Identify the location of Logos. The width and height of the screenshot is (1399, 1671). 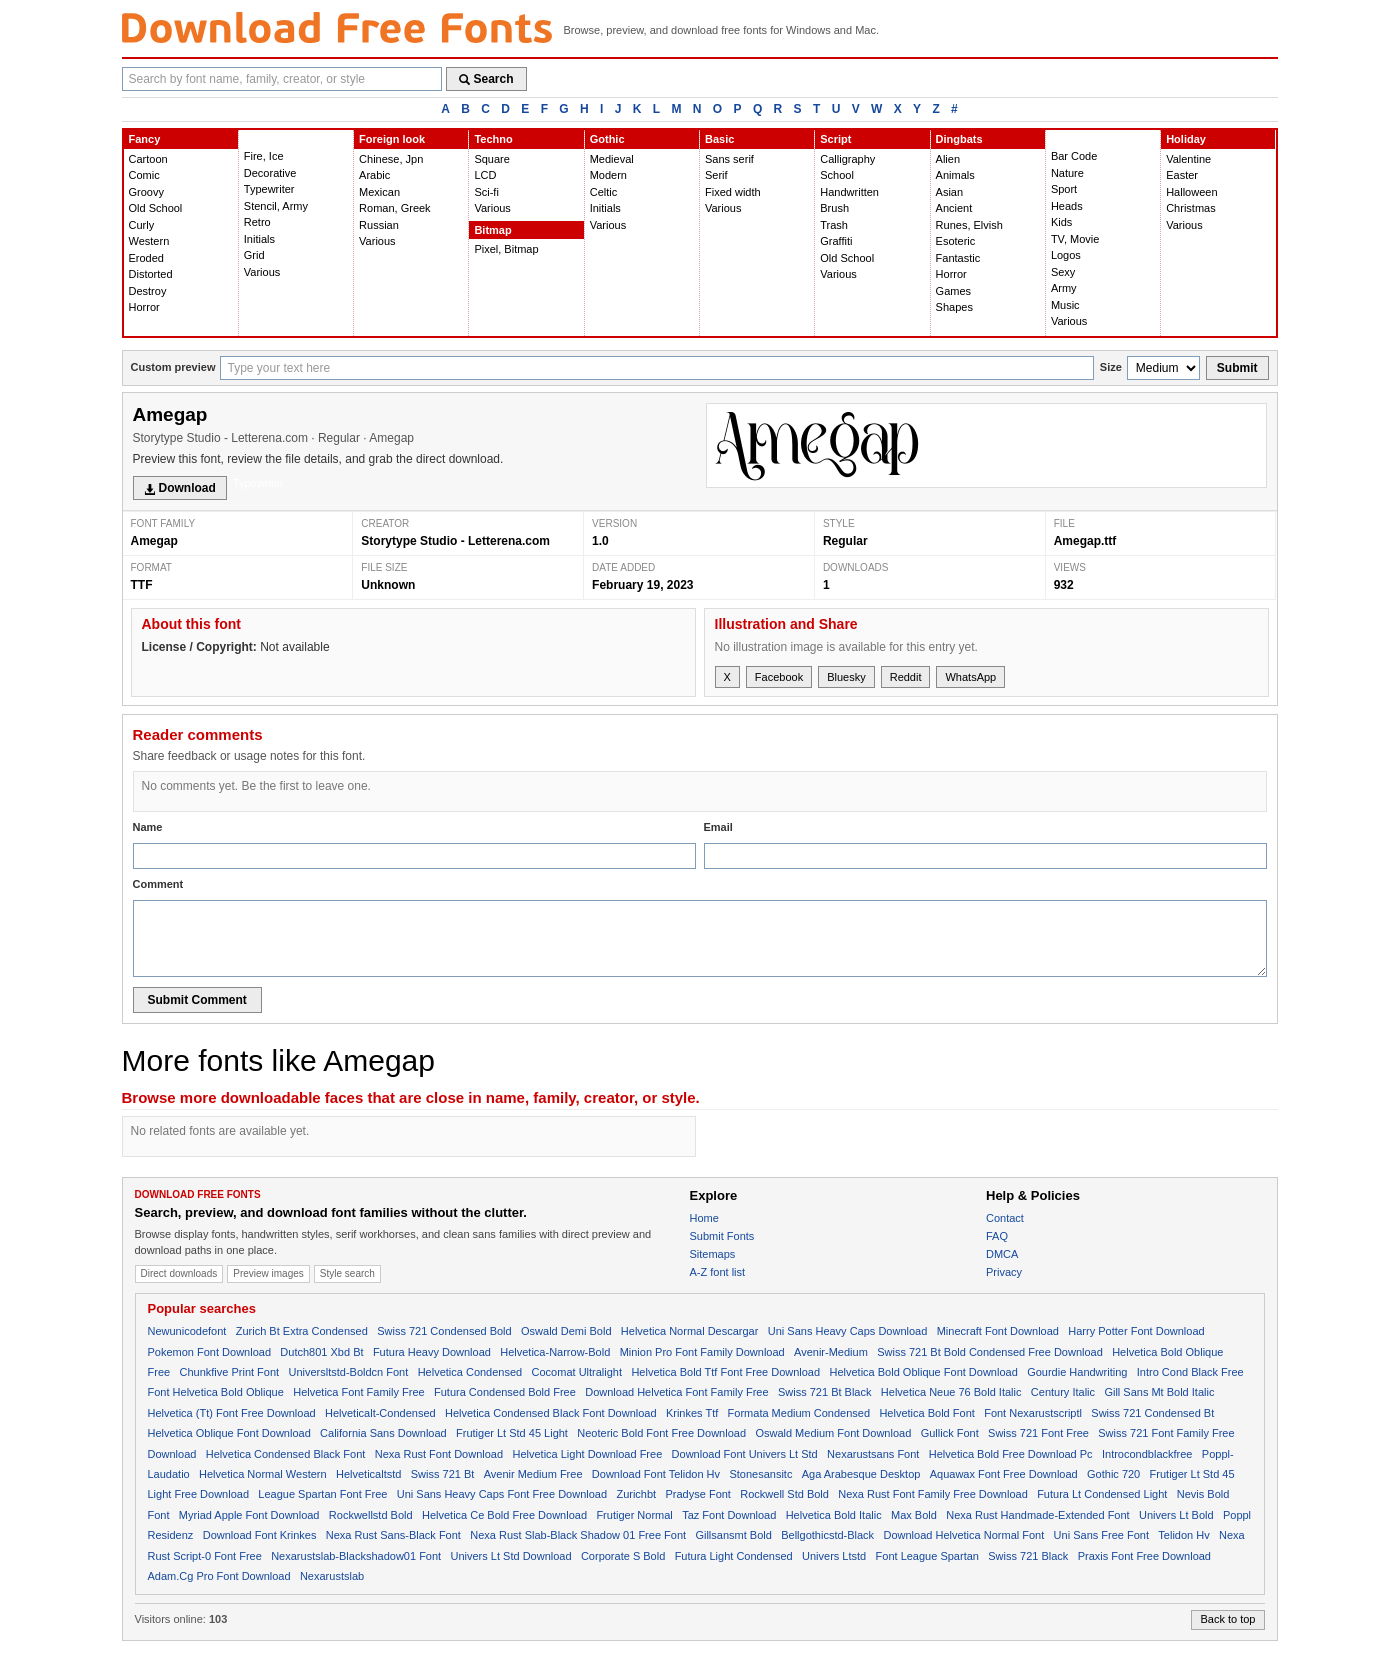
(1066, 255).